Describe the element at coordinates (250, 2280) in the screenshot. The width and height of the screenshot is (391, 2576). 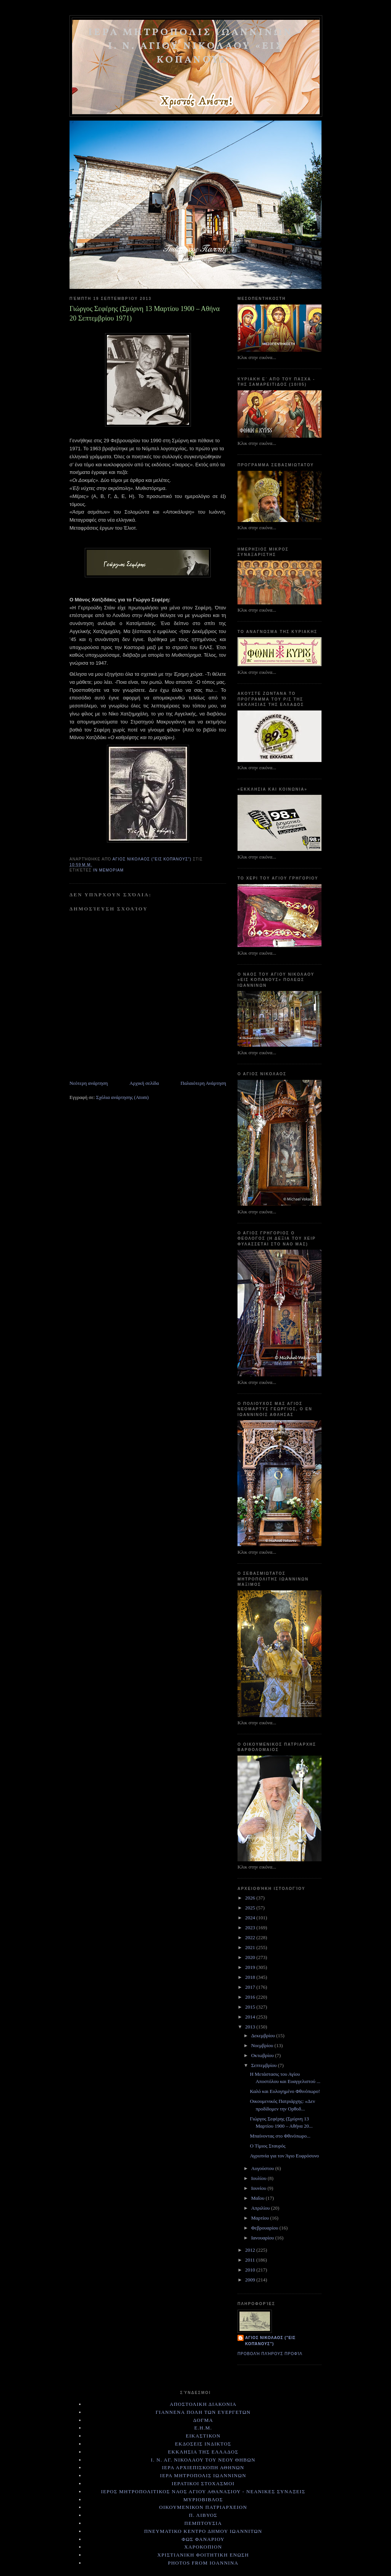
I see `2009` at that location.